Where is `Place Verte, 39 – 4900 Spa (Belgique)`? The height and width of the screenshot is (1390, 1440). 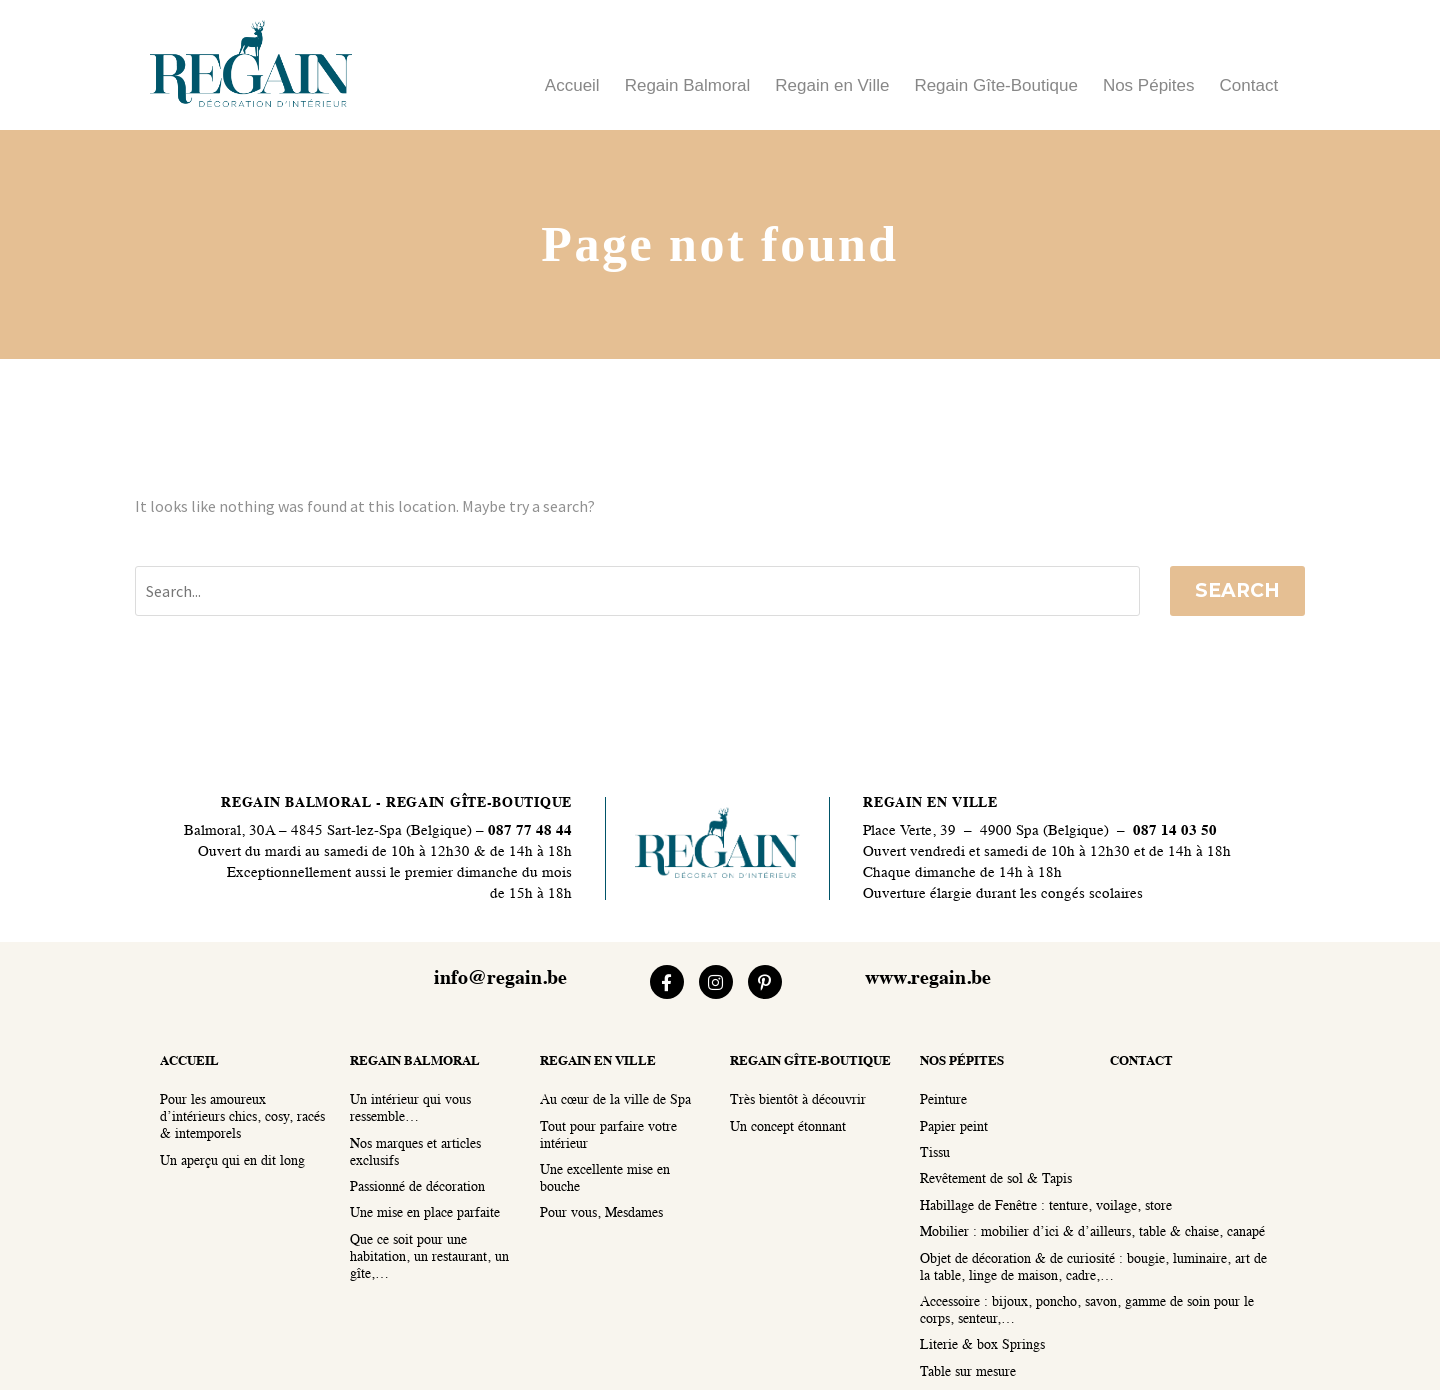
Place Verte, 39 – 4900 Spa (Belgique) is located at coordinates (986, 831).